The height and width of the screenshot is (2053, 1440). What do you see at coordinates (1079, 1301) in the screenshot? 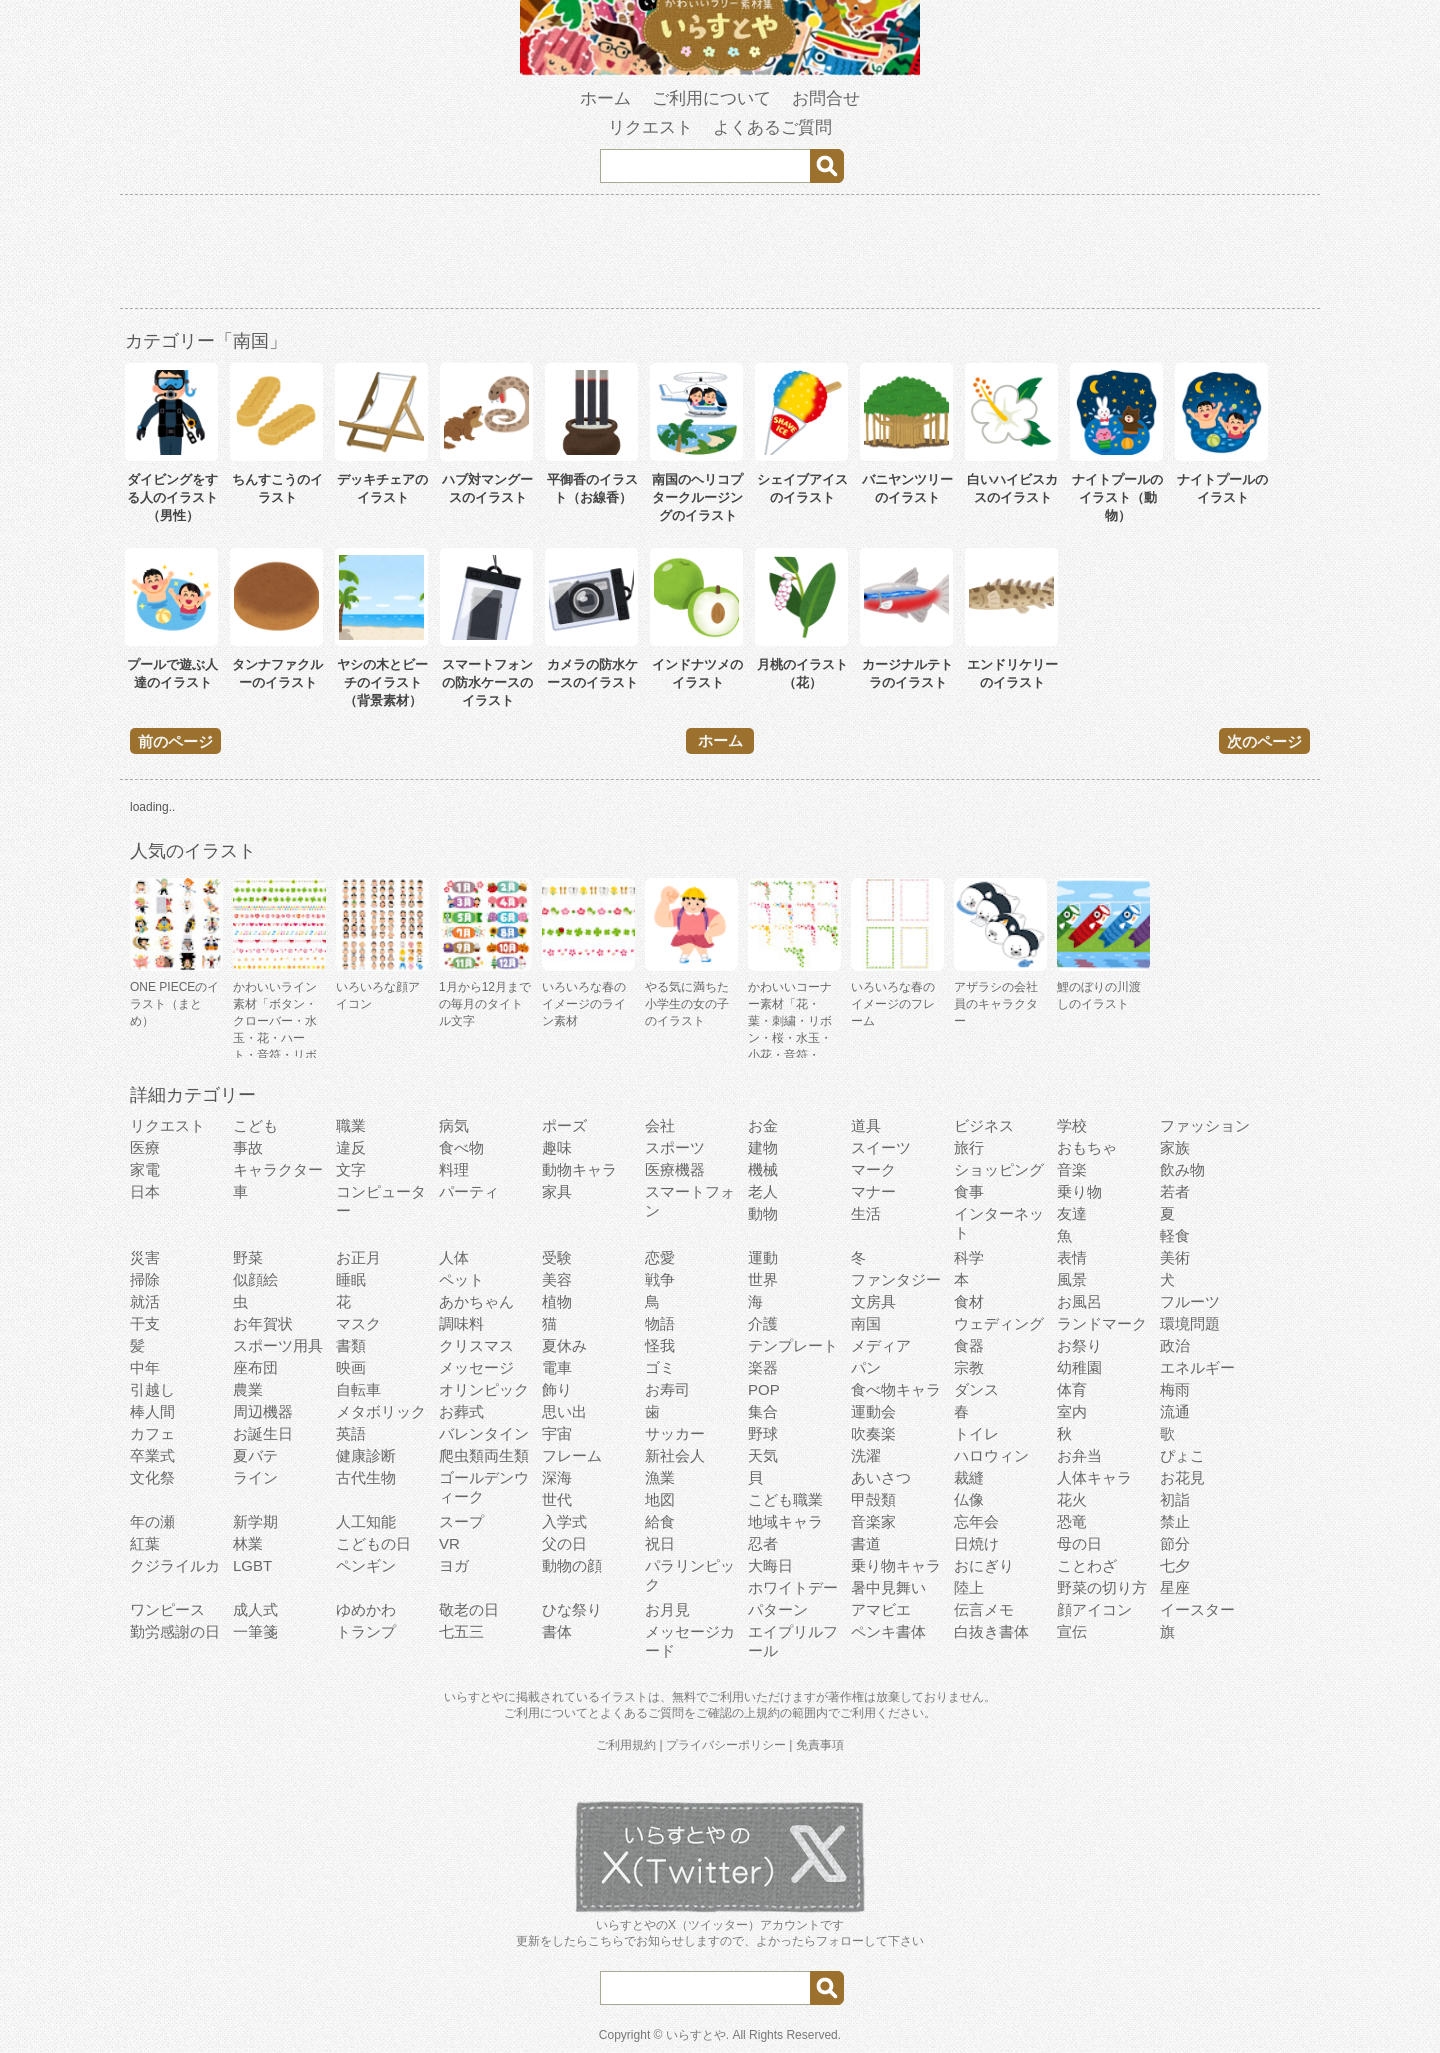
I see `お風呂` at bounding box center [1079, 1301].